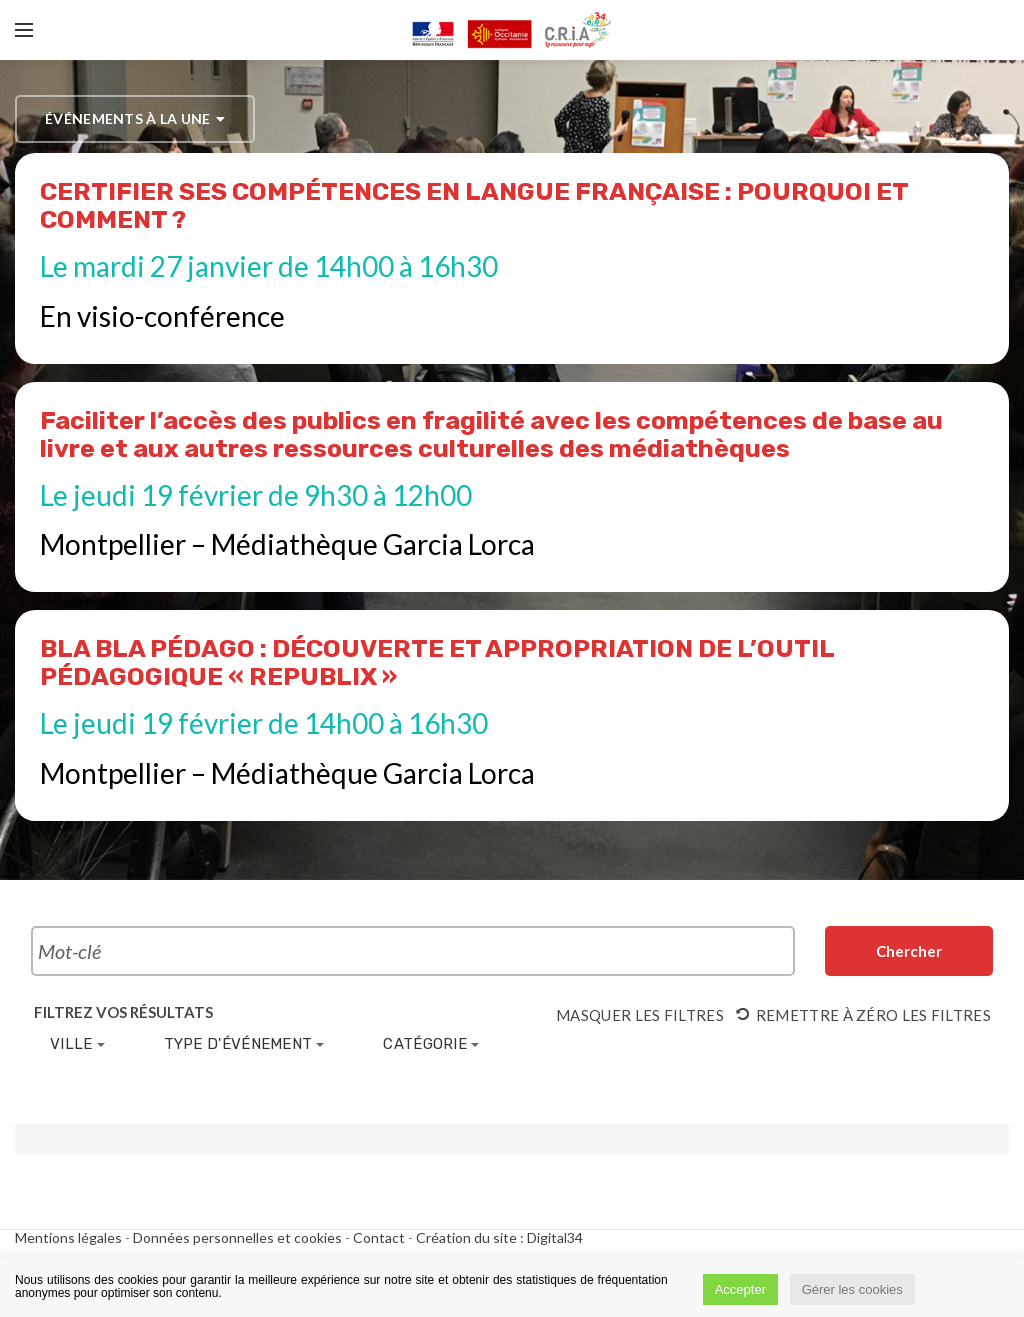  I want to click on Ville, so click(77, 1044).